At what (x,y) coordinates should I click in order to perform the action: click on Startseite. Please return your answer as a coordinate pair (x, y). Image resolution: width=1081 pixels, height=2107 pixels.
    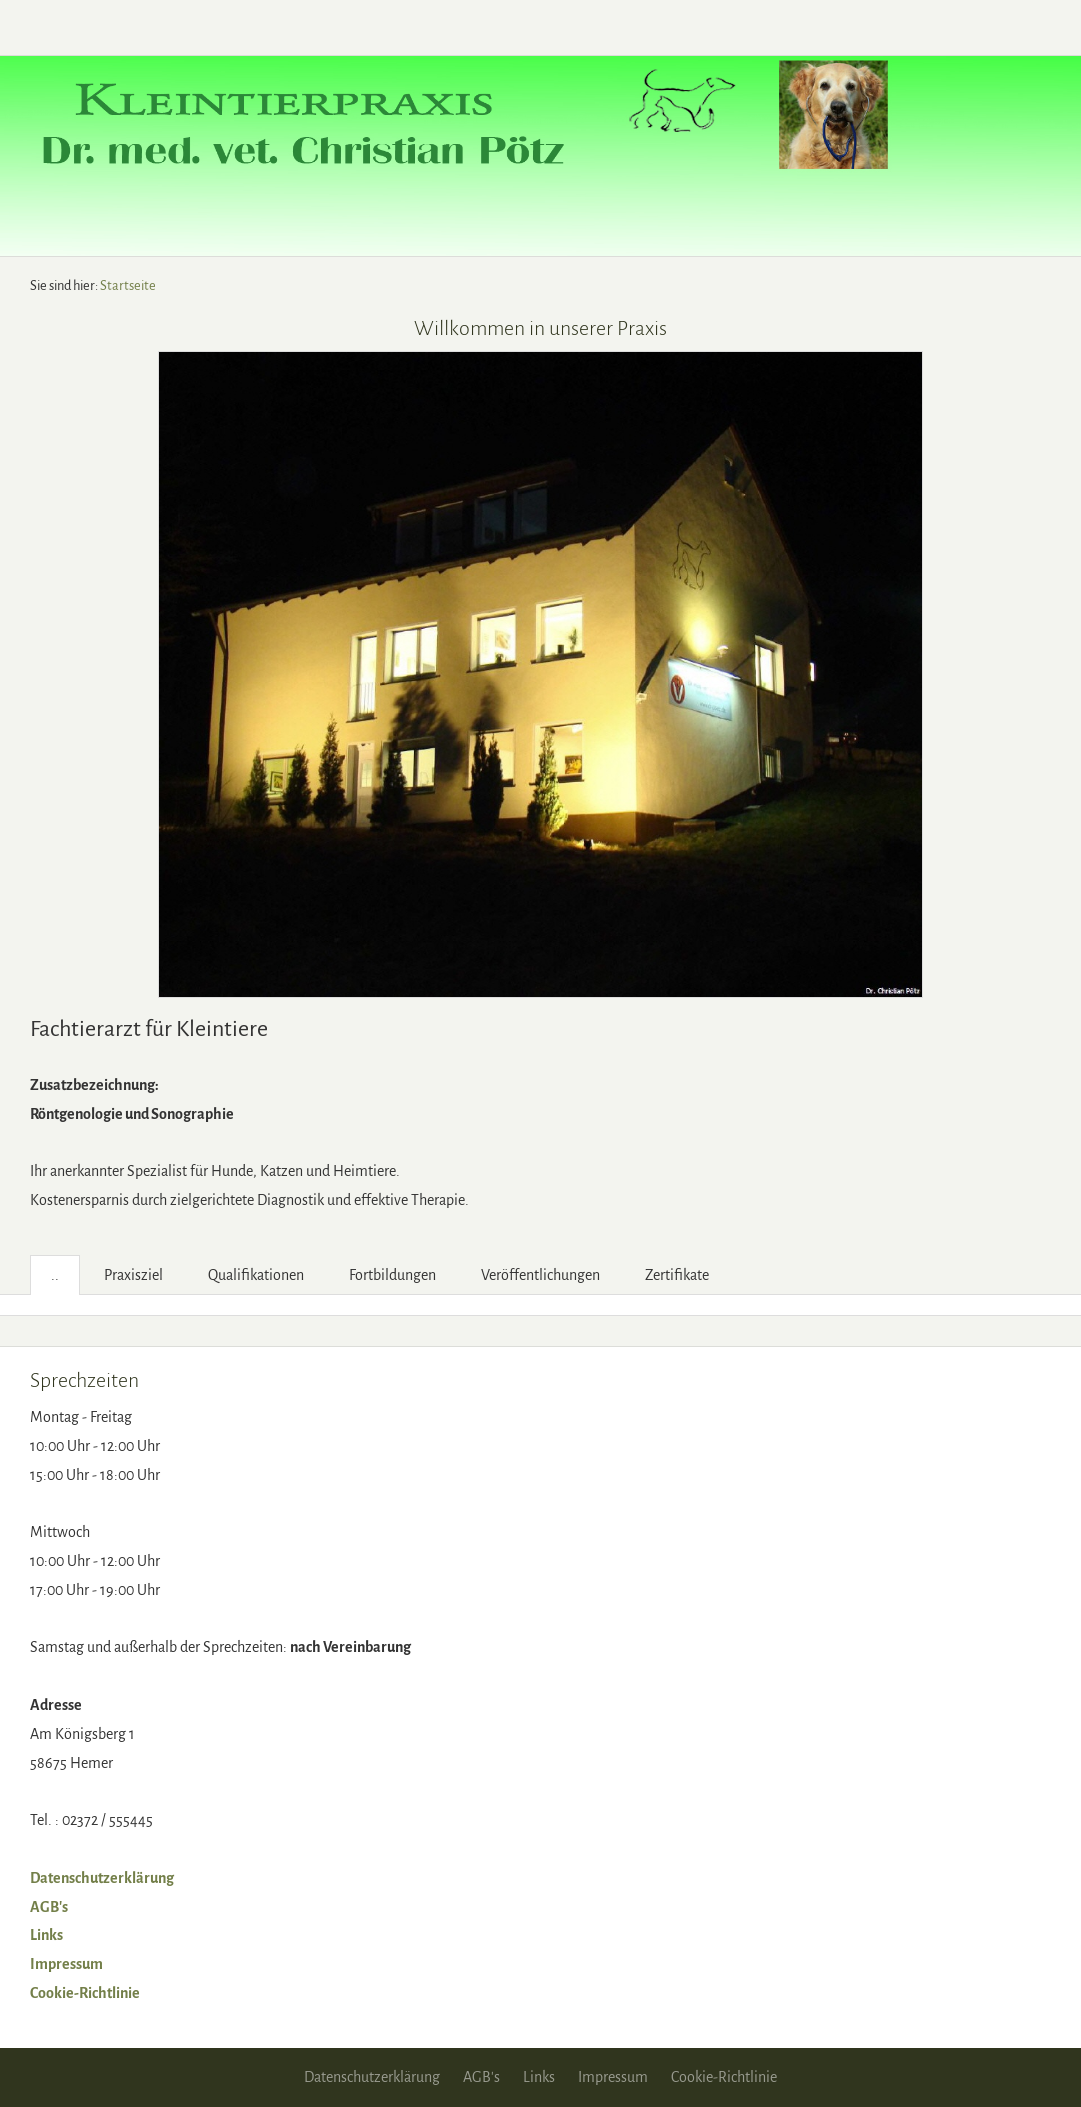
    Looking at the image, I should click on (128, 285).